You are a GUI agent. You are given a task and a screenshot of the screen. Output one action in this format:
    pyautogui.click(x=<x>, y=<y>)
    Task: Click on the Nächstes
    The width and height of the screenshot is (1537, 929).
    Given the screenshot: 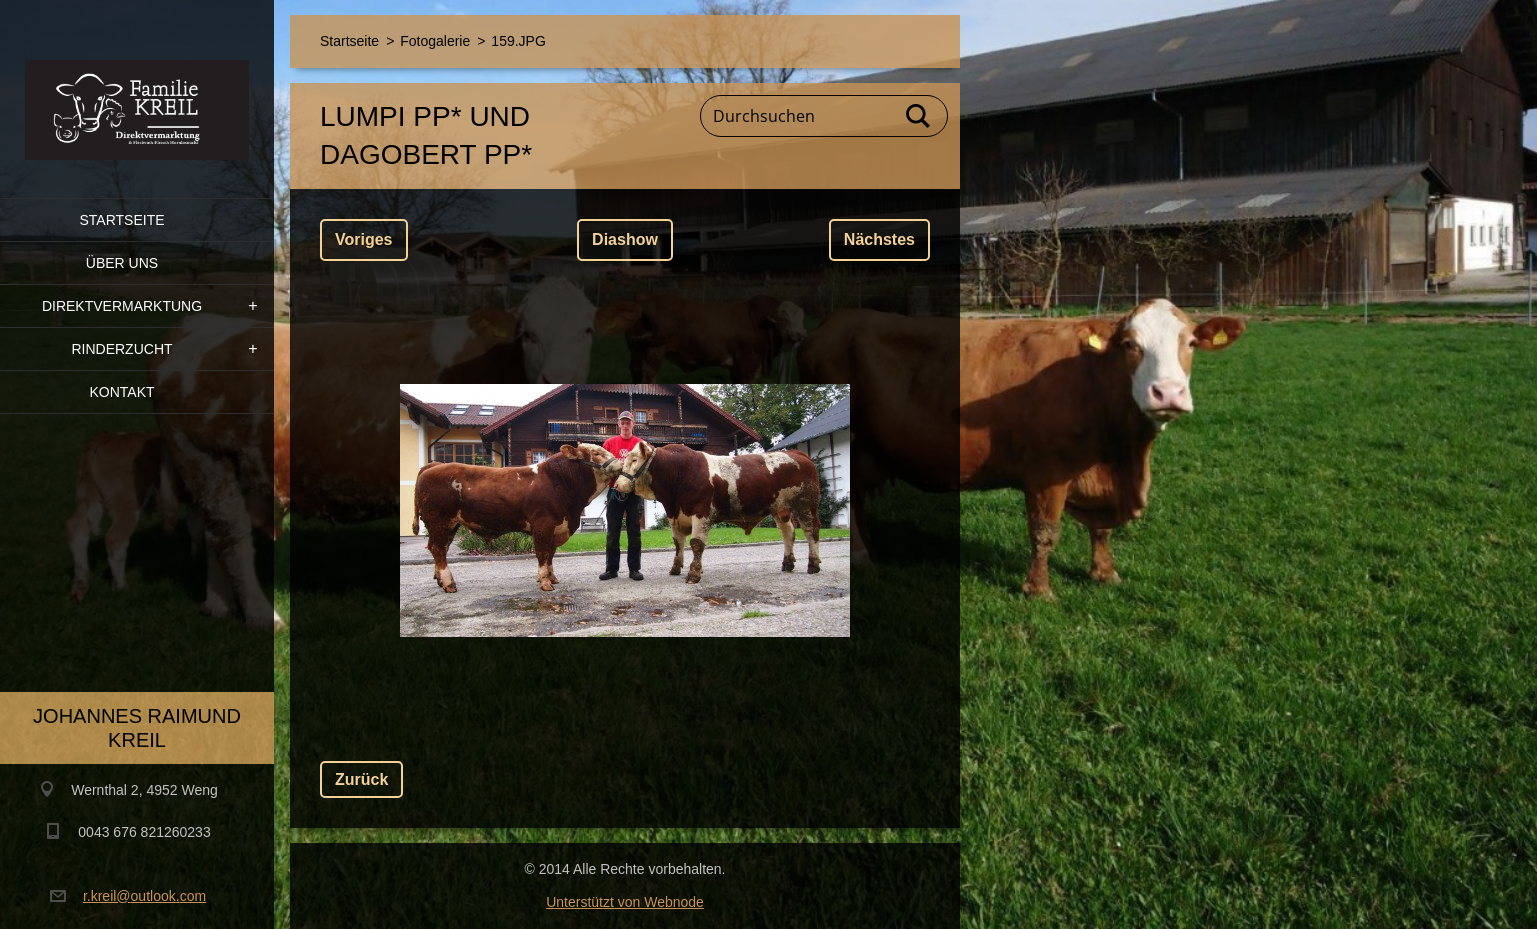 What is the action you would take?
    pyautogui.click(x=879, y=239)
    